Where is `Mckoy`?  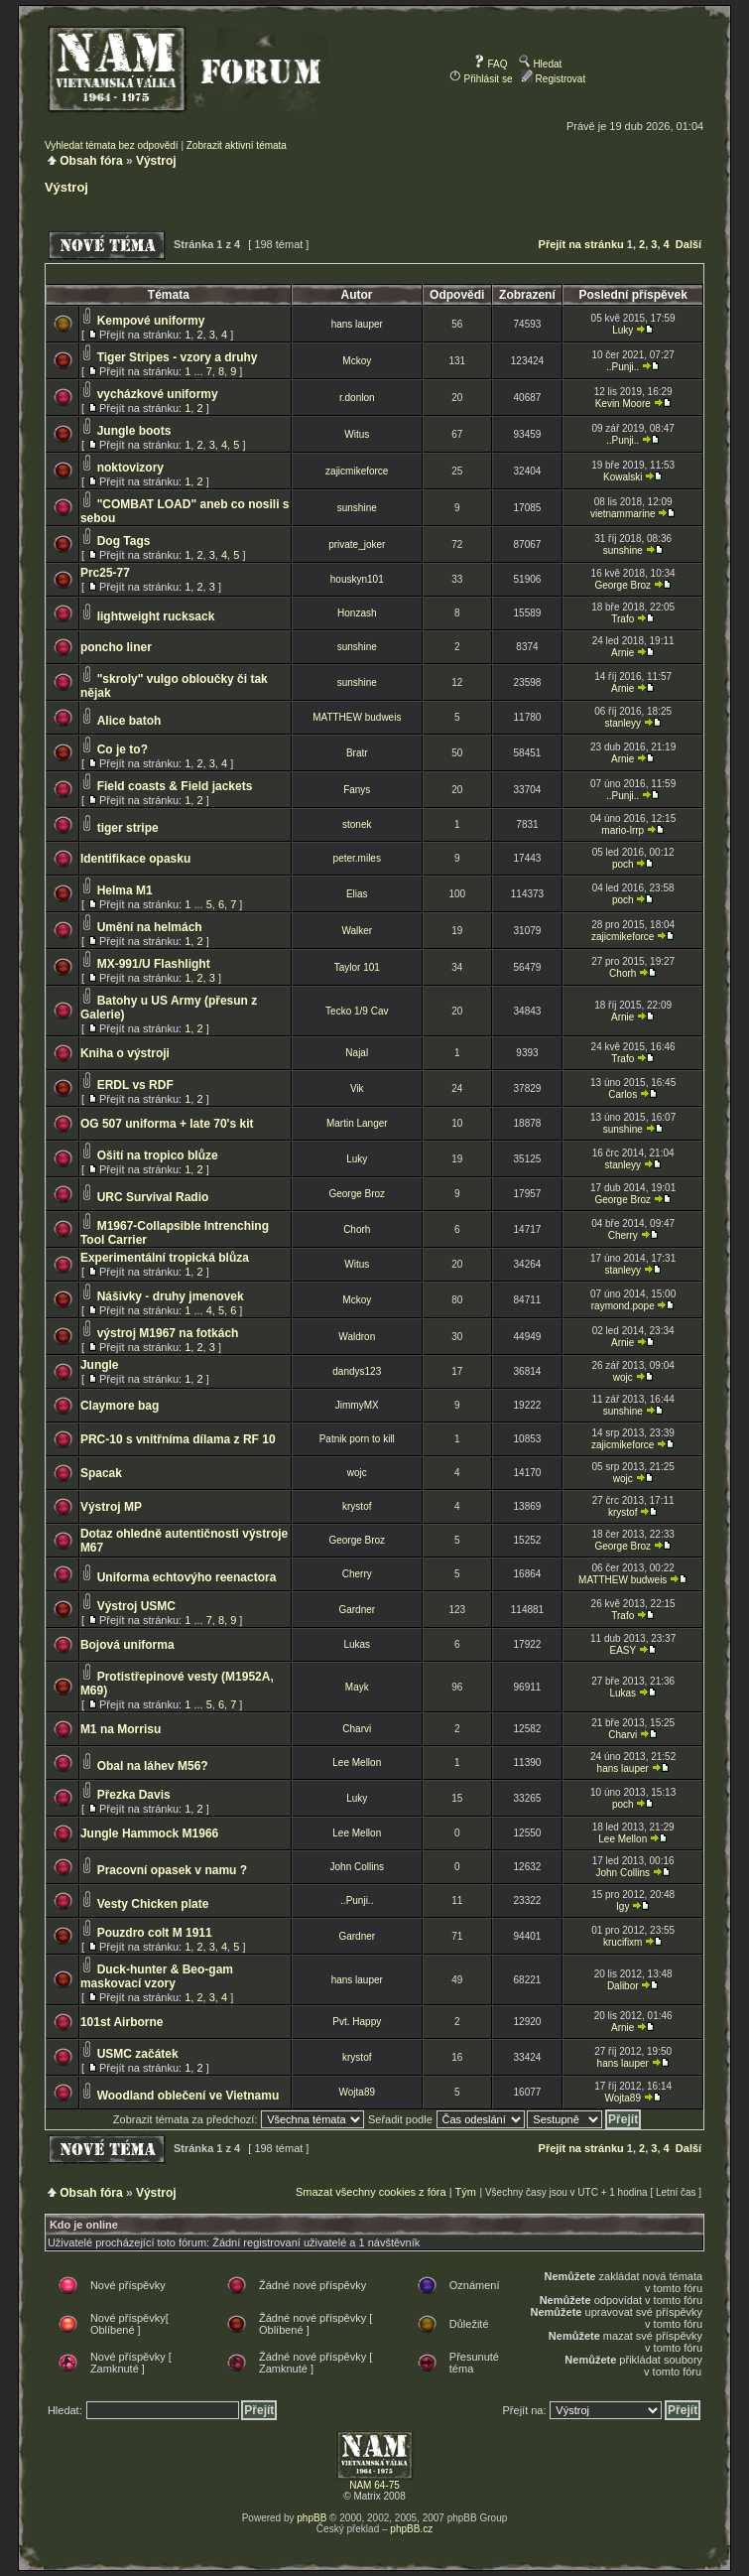
Mckoy is located at coordinates (356, 360).